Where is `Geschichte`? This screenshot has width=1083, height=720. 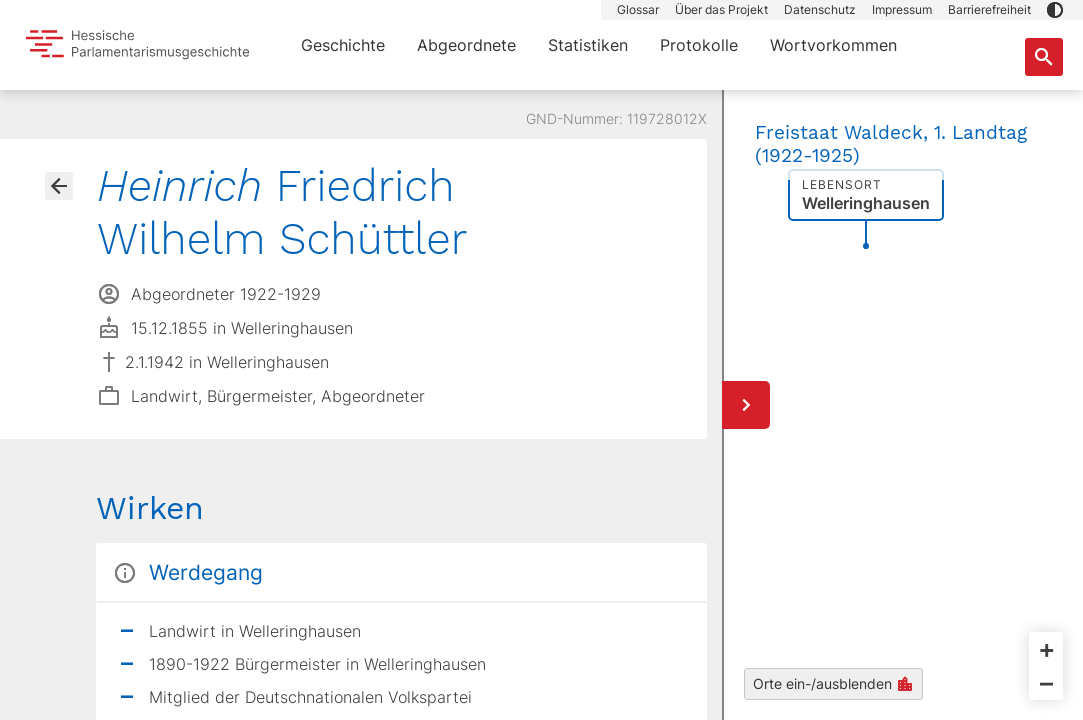
Geschichte is located at coordinates (343, 45).